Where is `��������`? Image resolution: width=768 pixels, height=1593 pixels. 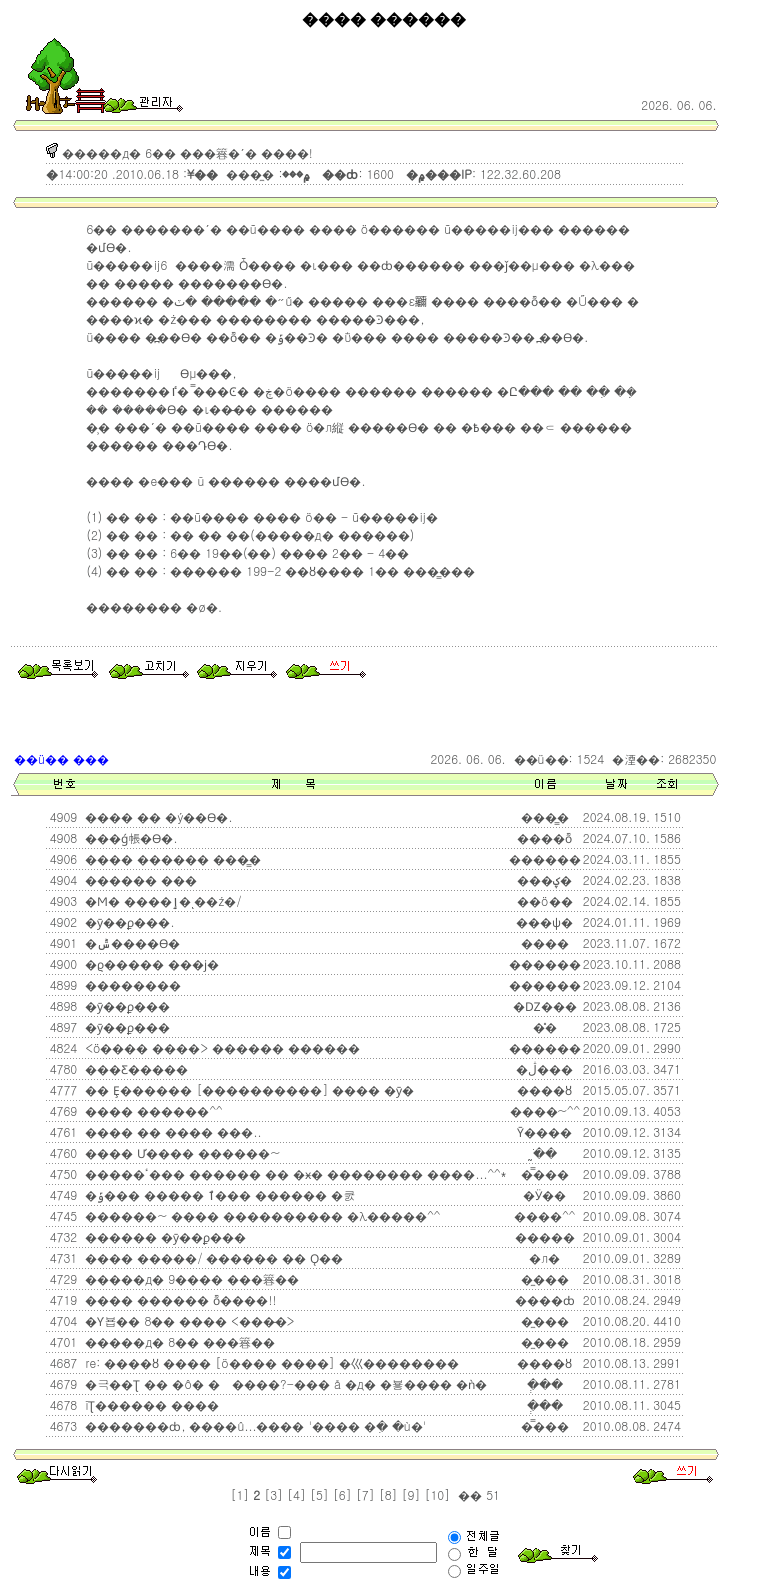
�������� is located at coordinates (131, 984).